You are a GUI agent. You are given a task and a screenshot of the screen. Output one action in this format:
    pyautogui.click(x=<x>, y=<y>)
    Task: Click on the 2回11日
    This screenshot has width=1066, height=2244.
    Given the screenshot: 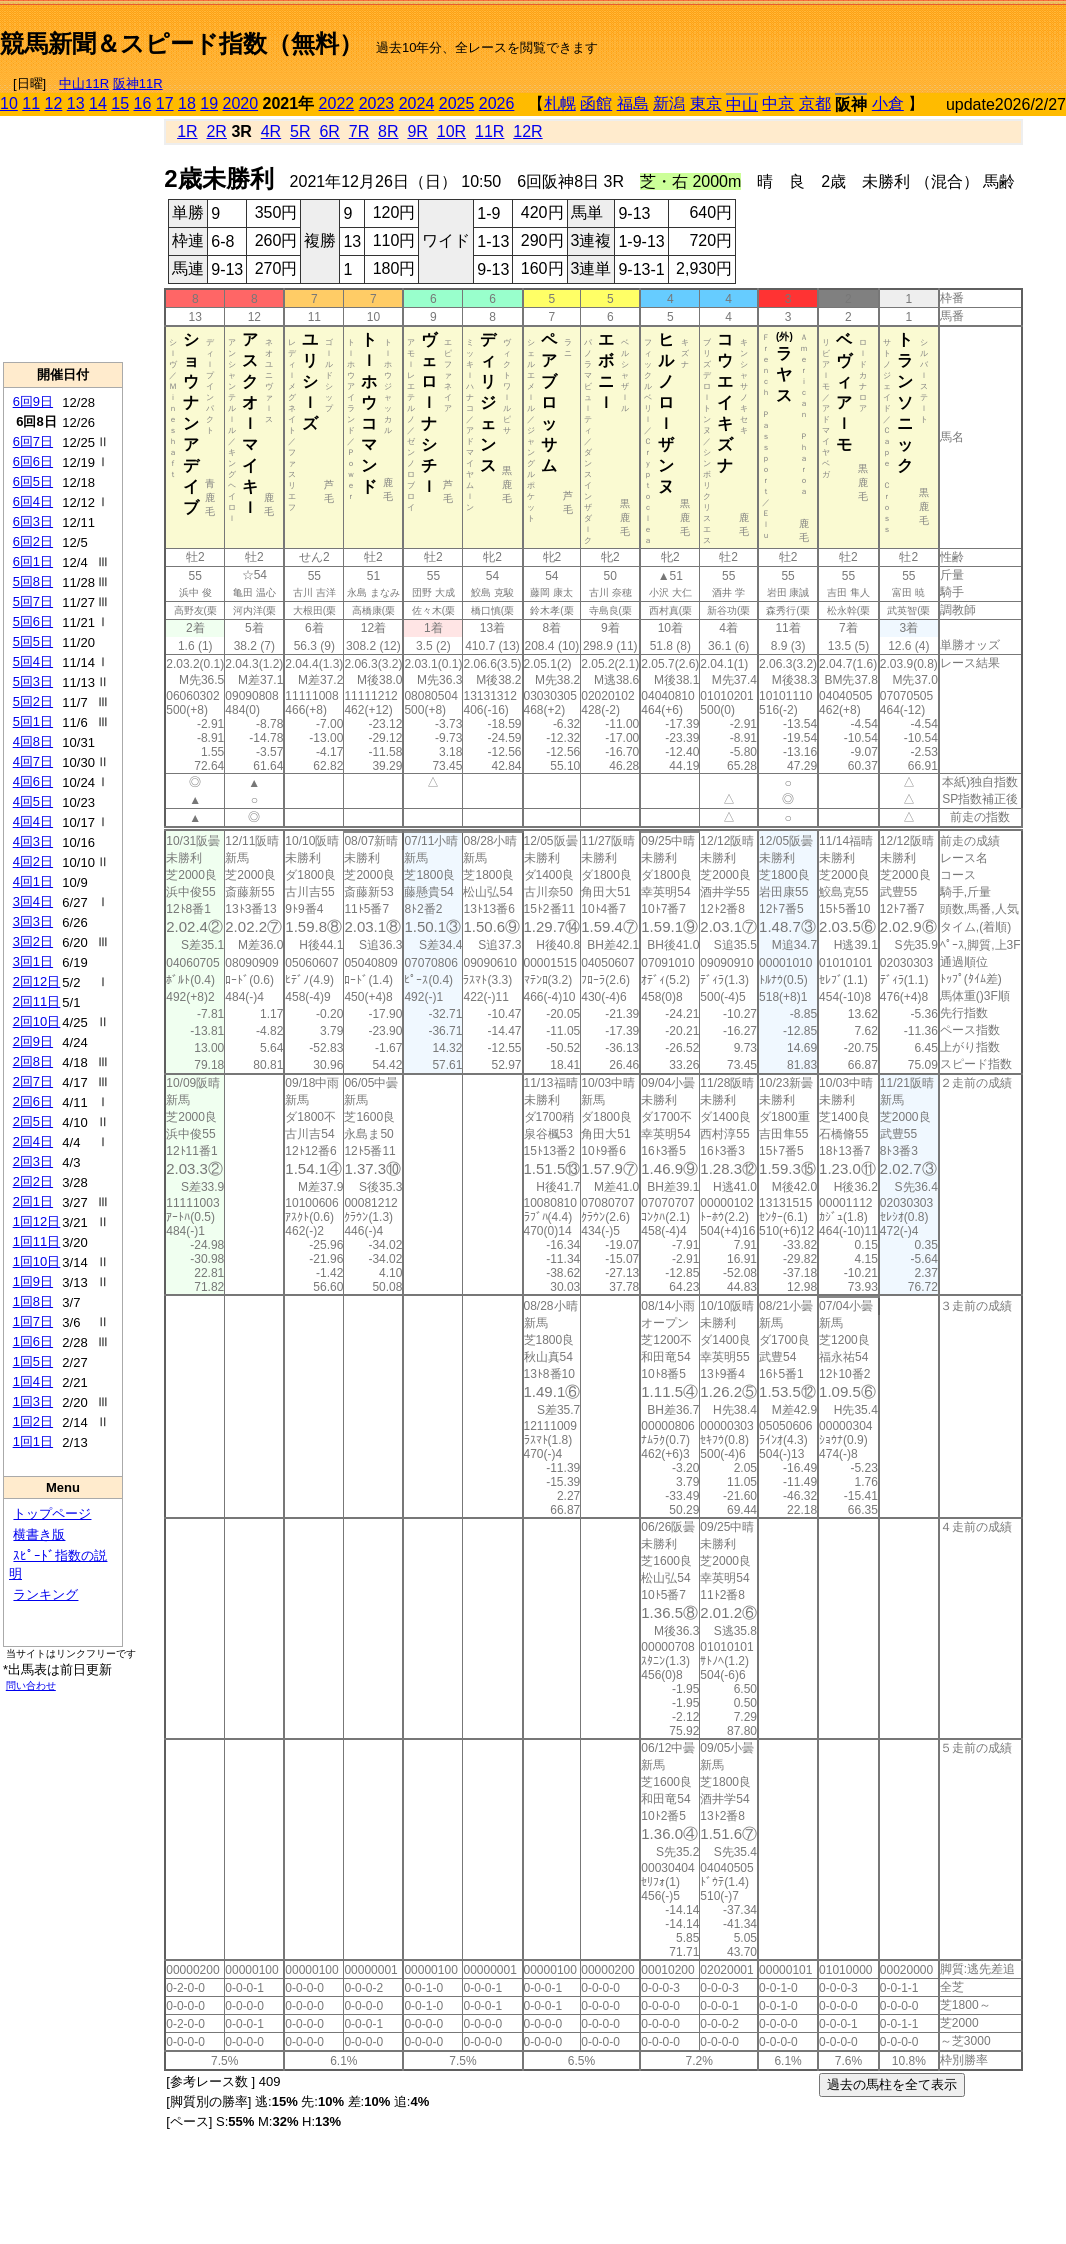 What is the action you would take?
    pyautogui.click(x=37, y=1001)
    